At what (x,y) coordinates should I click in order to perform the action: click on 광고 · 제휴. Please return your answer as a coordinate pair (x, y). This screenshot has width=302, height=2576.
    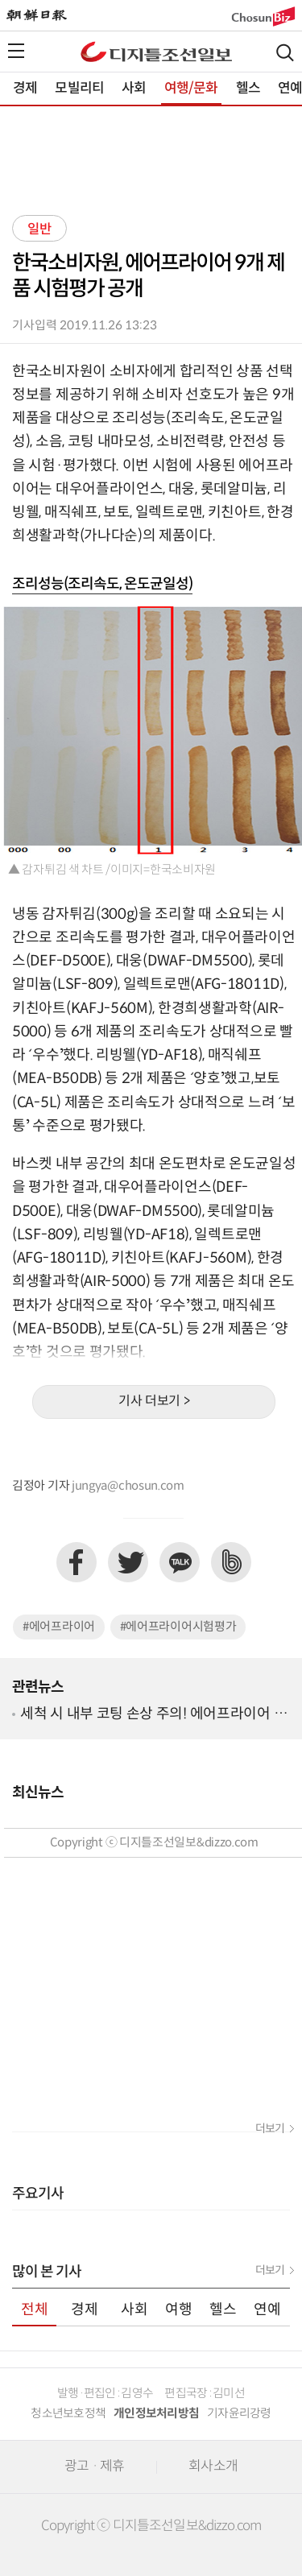
    Looking at the image, I should click on (94, 2466).